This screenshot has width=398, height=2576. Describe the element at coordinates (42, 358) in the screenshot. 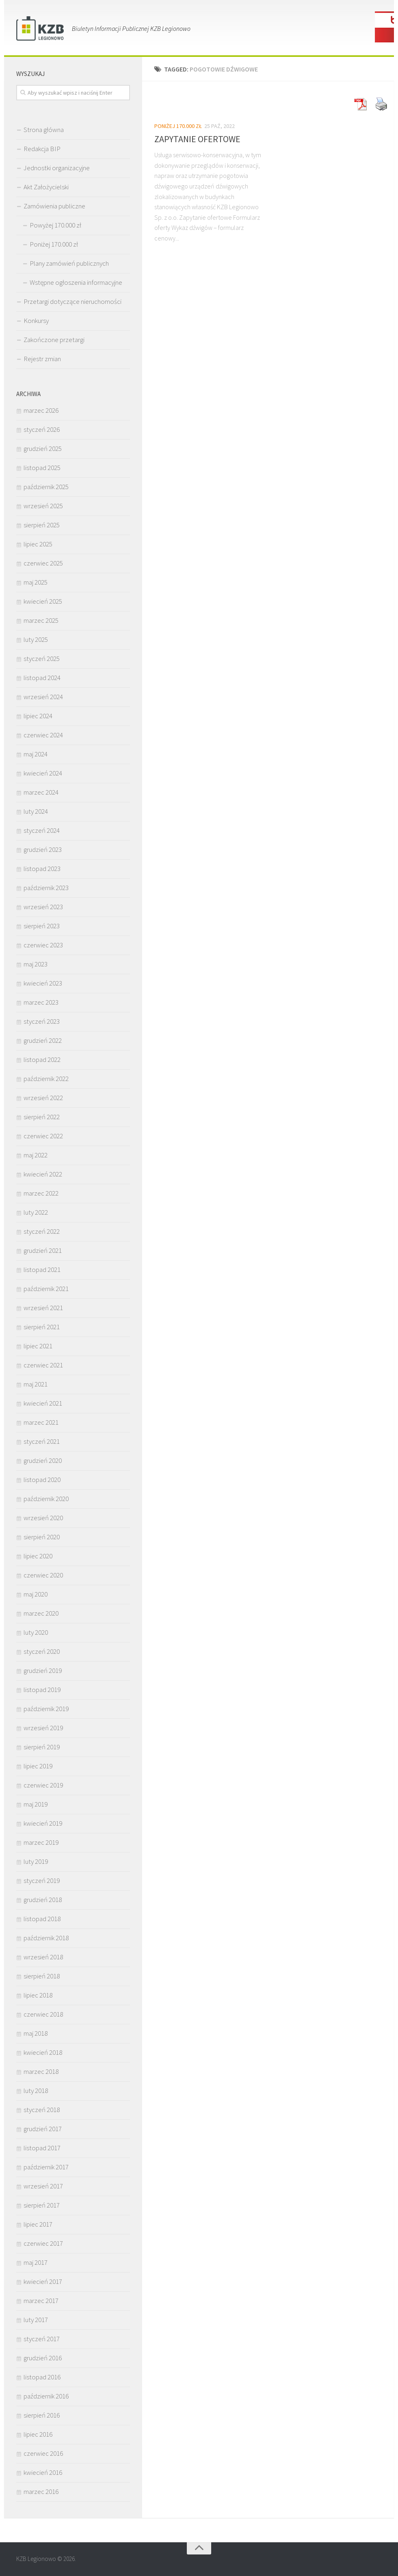

I see `Rejestr zmian` at that location.